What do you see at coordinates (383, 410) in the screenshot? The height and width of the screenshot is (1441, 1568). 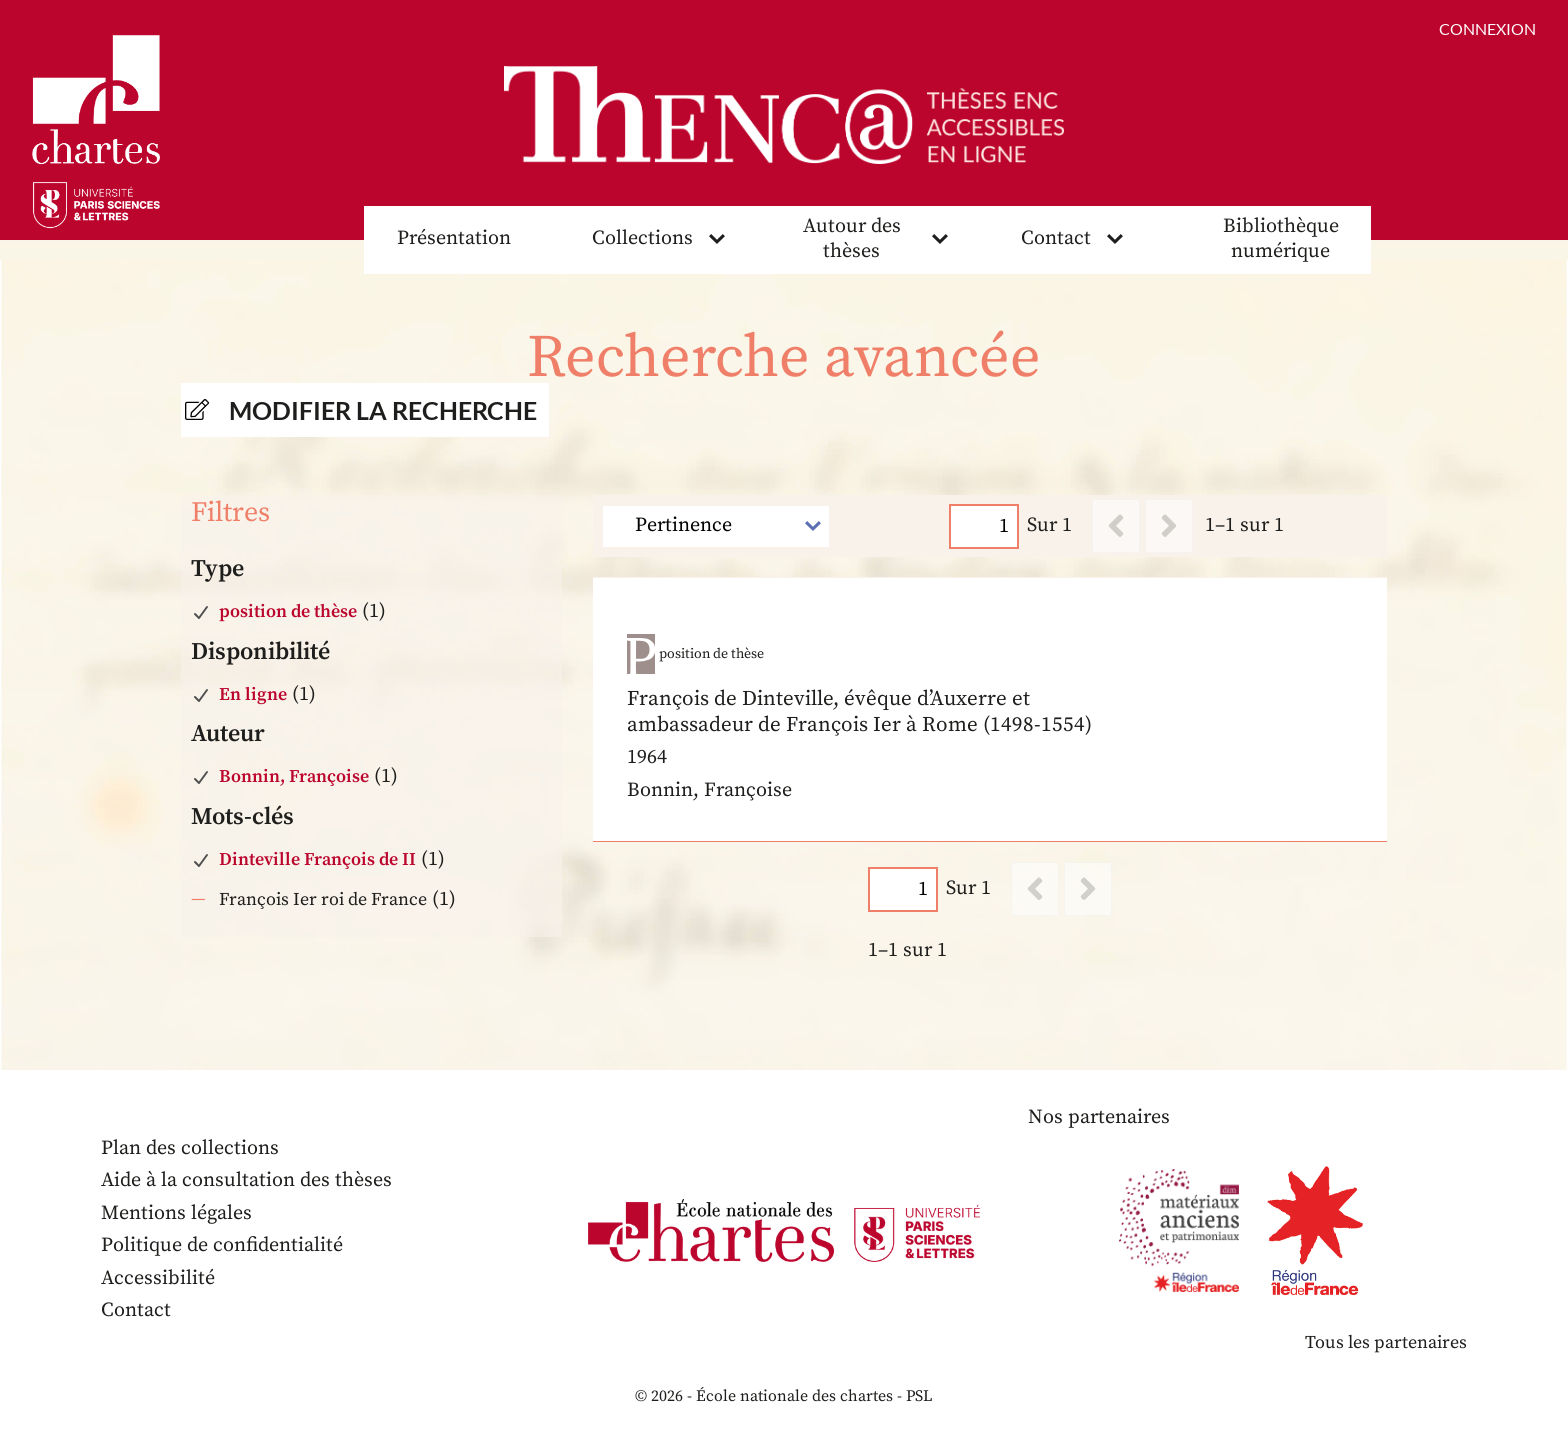 I see `Modifier la recherche` at bounding box center [383, 410].